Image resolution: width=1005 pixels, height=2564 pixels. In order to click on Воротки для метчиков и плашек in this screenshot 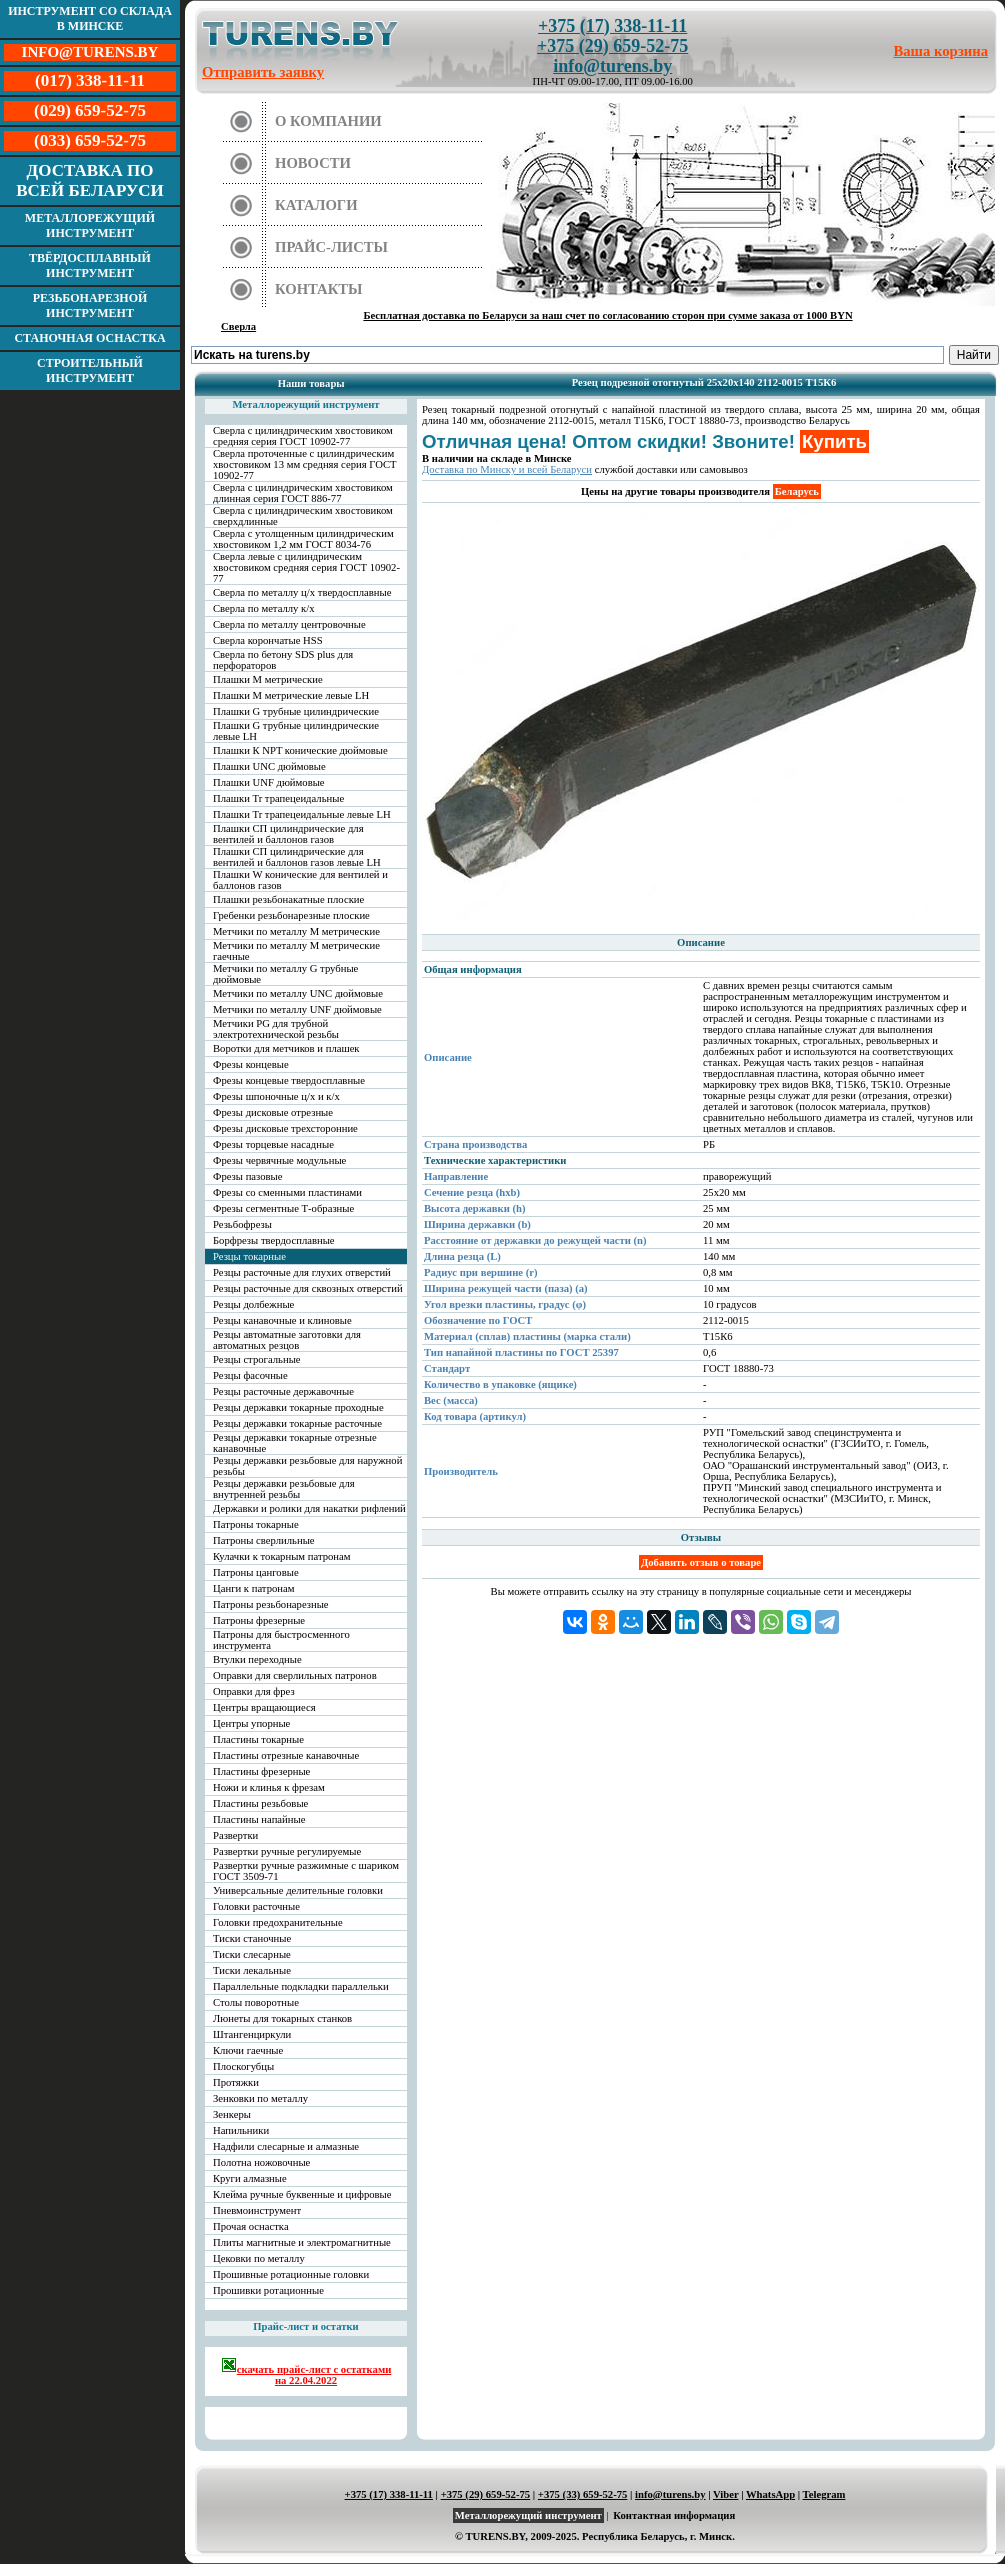, I will do `click(286, 1048)`.